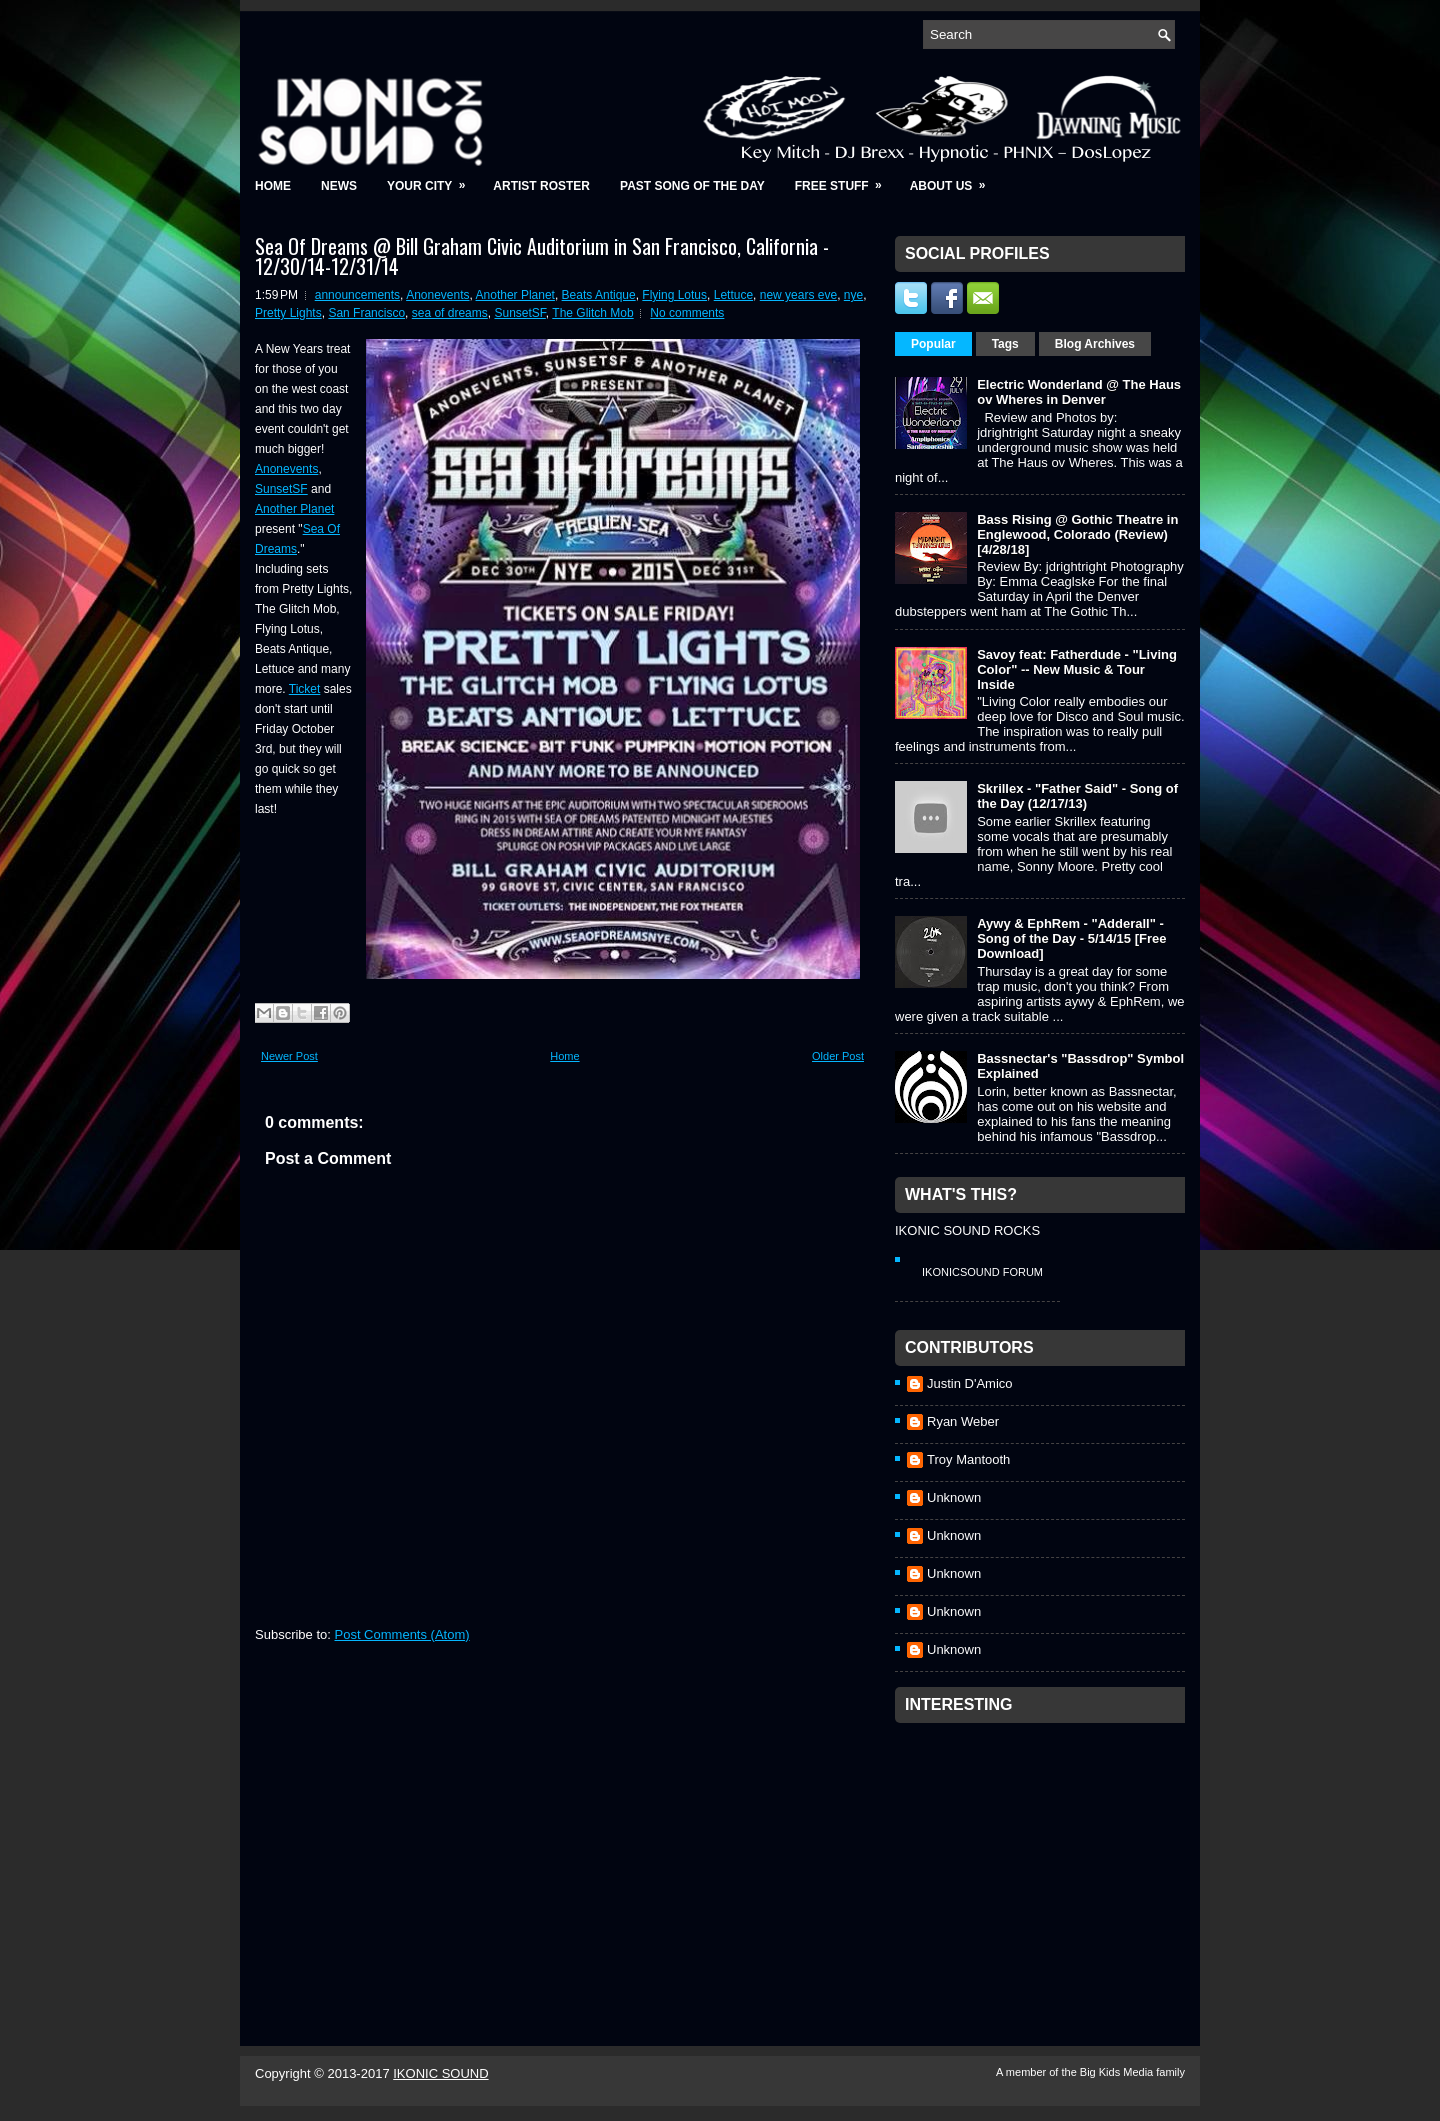 This screenshot has height=2121, width=1440. Describe the element at coordinates (963, 1421) in the screenshot. I see `Ryan Weber` at that location.